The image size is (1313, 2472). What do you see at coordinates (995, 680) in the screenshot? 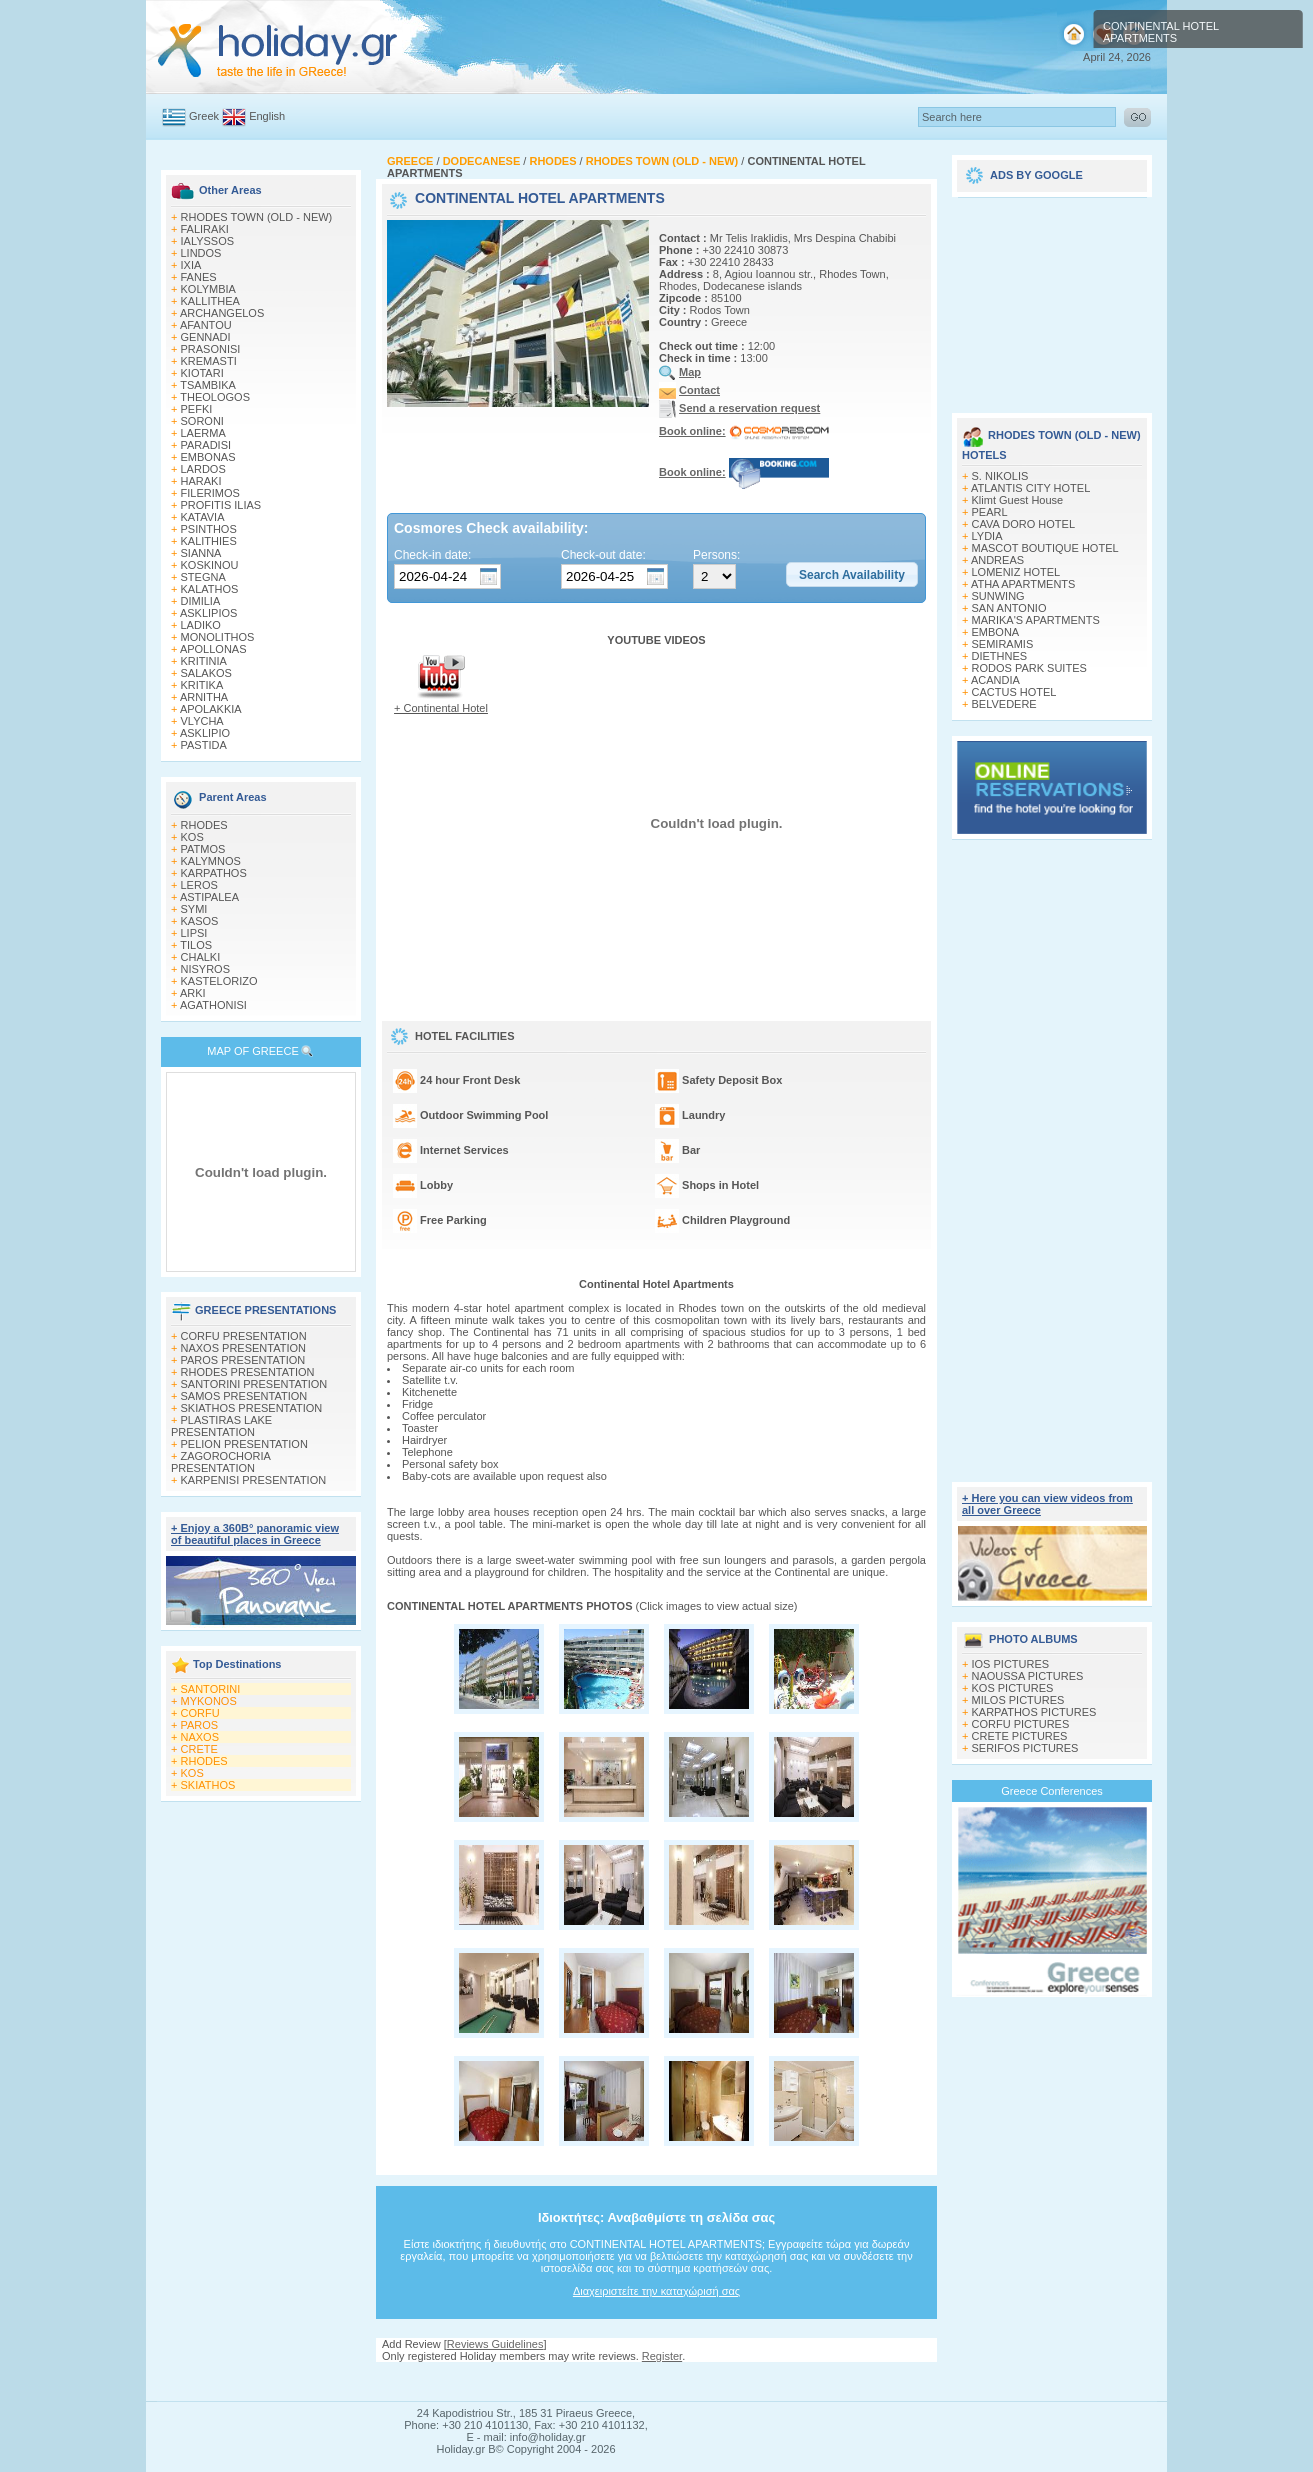
I see `ACANDIA` at bounding box center [995, 680].